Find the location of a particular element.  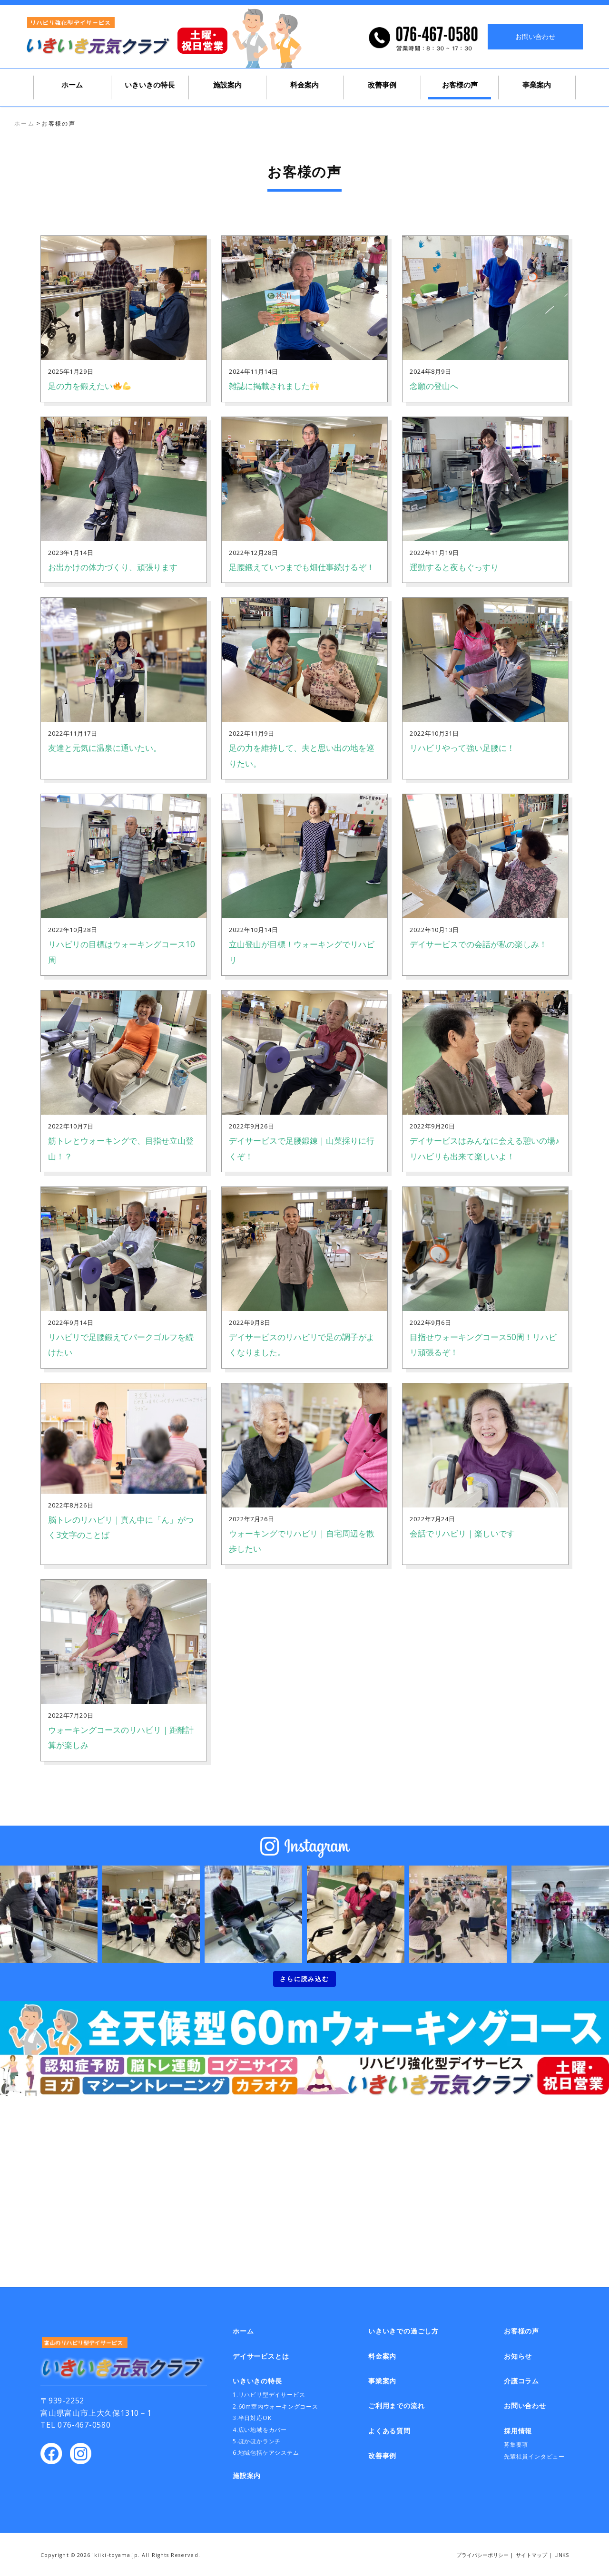

念願の登山へ is located at coordinates (434, 385).